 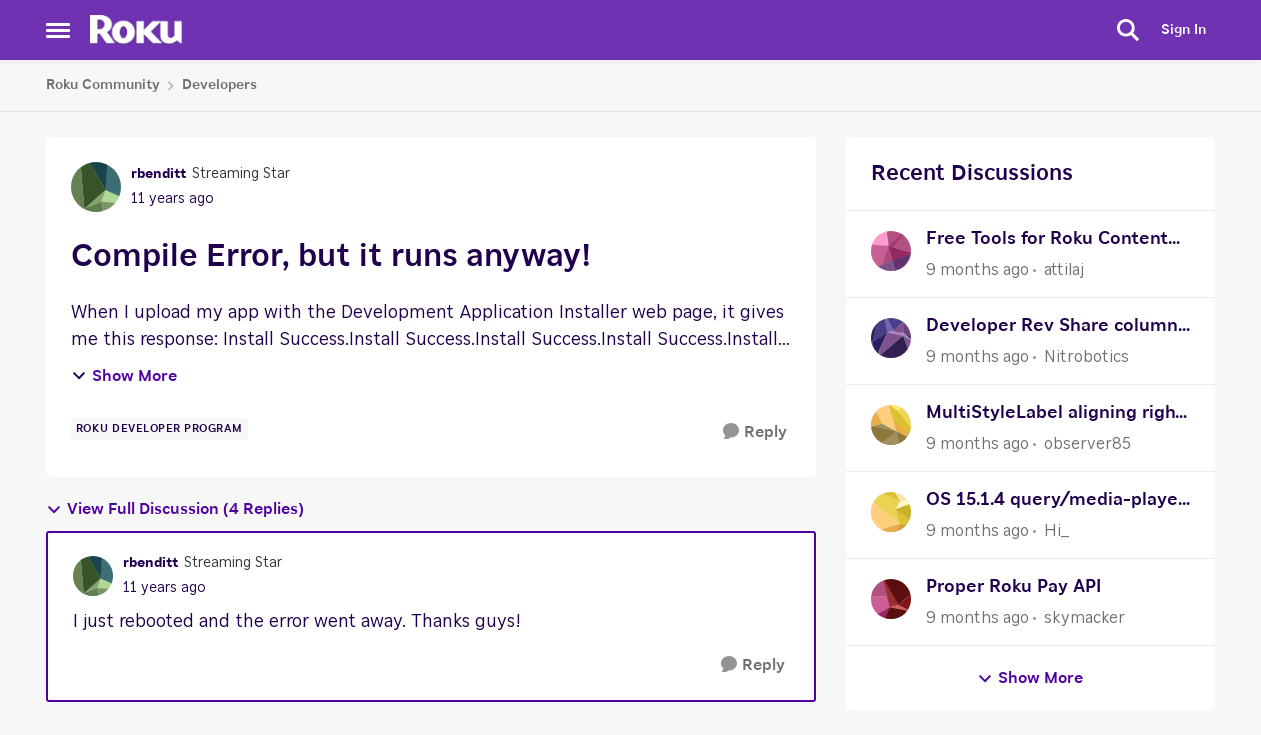 What do you see at coordinates (1055, 502) in the screenshot?
I see `OS 15.1.4 query/media-player Expired` at bounding box center [1055, 502].